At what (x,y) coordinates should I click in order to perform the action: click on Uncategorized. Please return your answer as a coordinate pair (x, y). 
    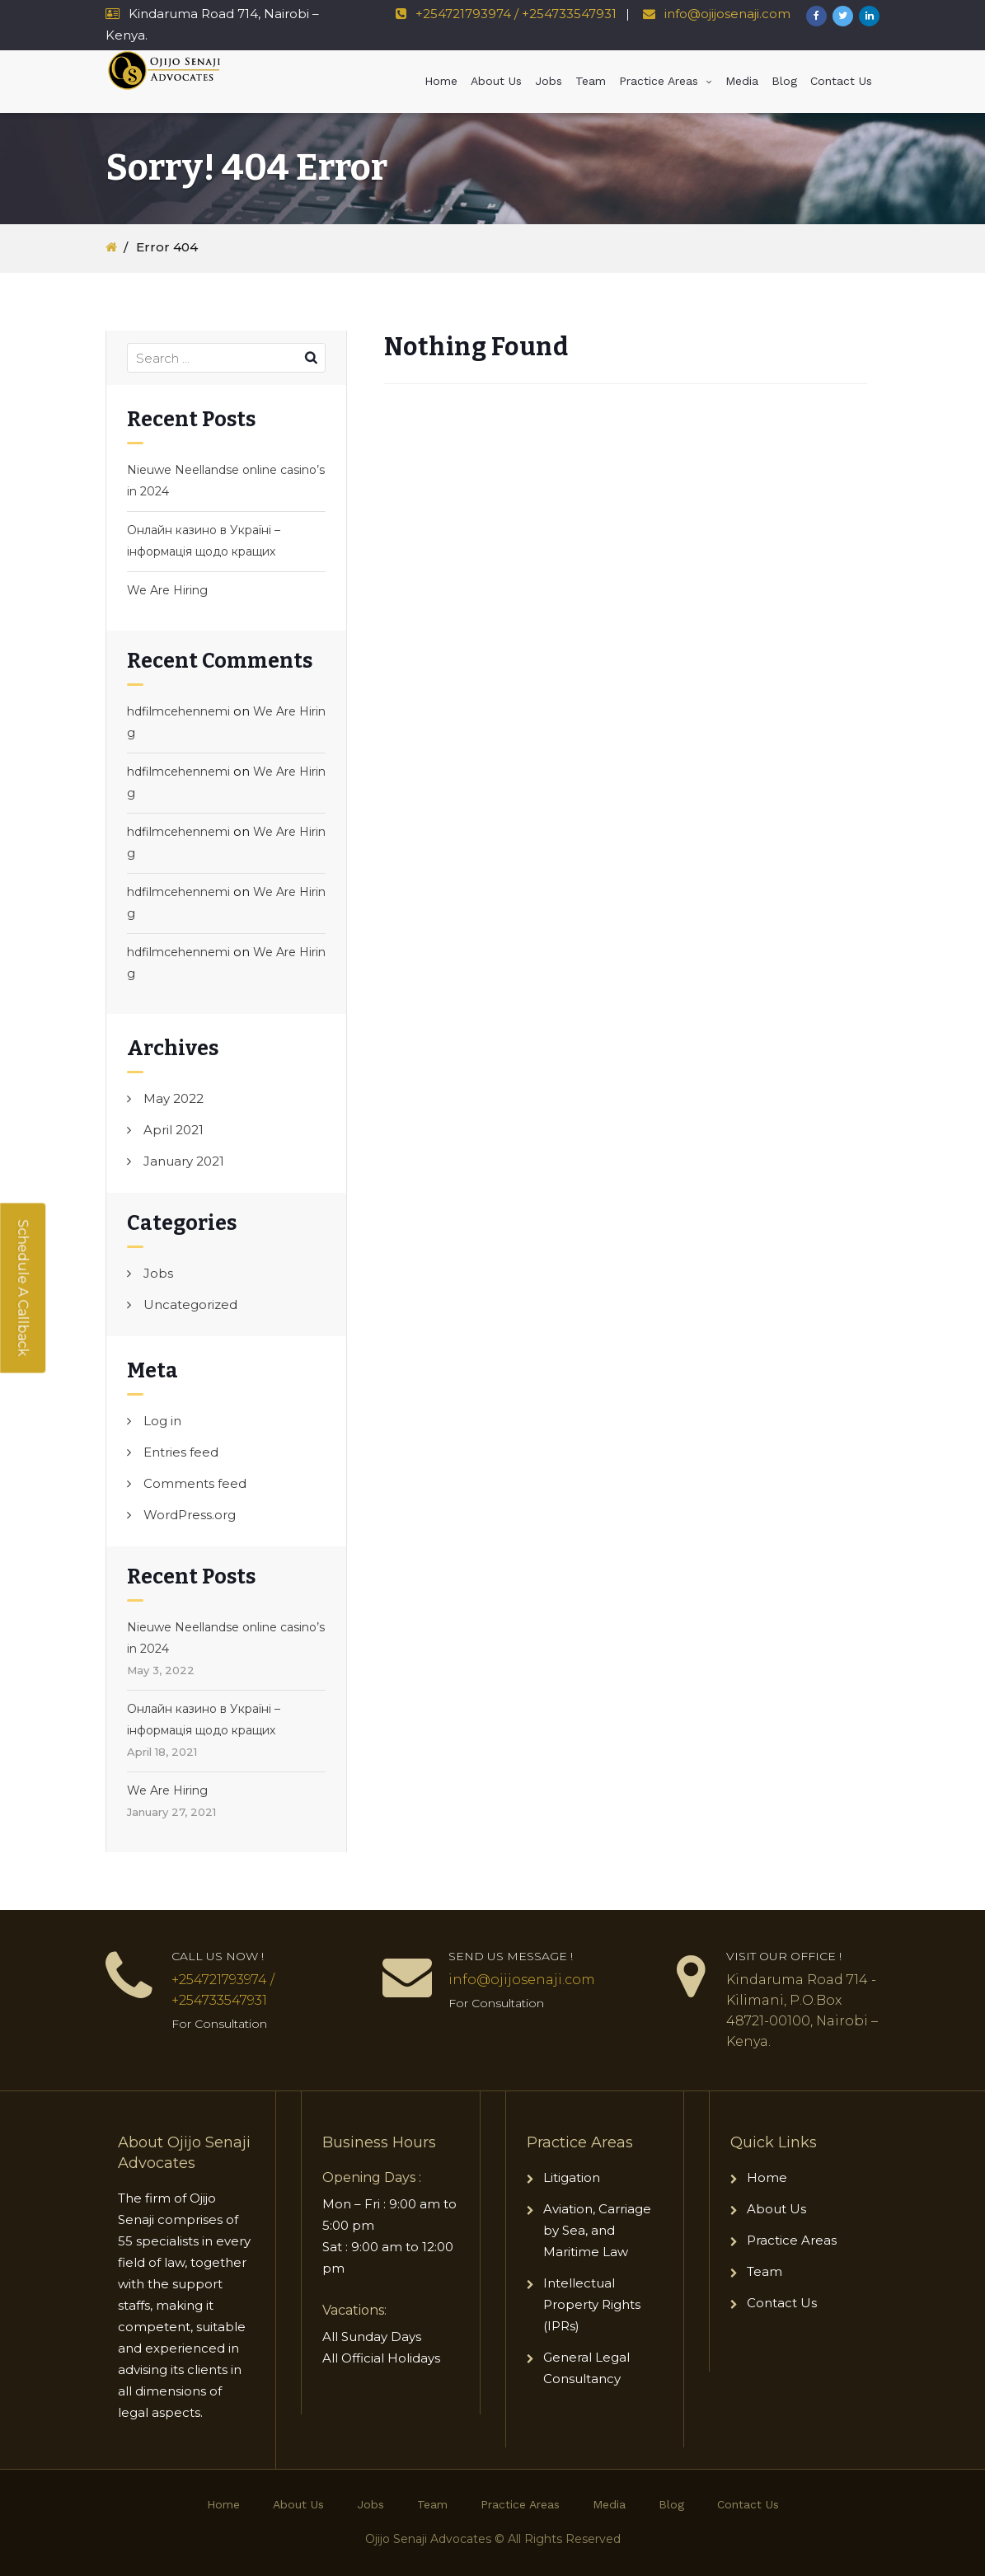
    Looking at the image, I should click on (190, 1304).